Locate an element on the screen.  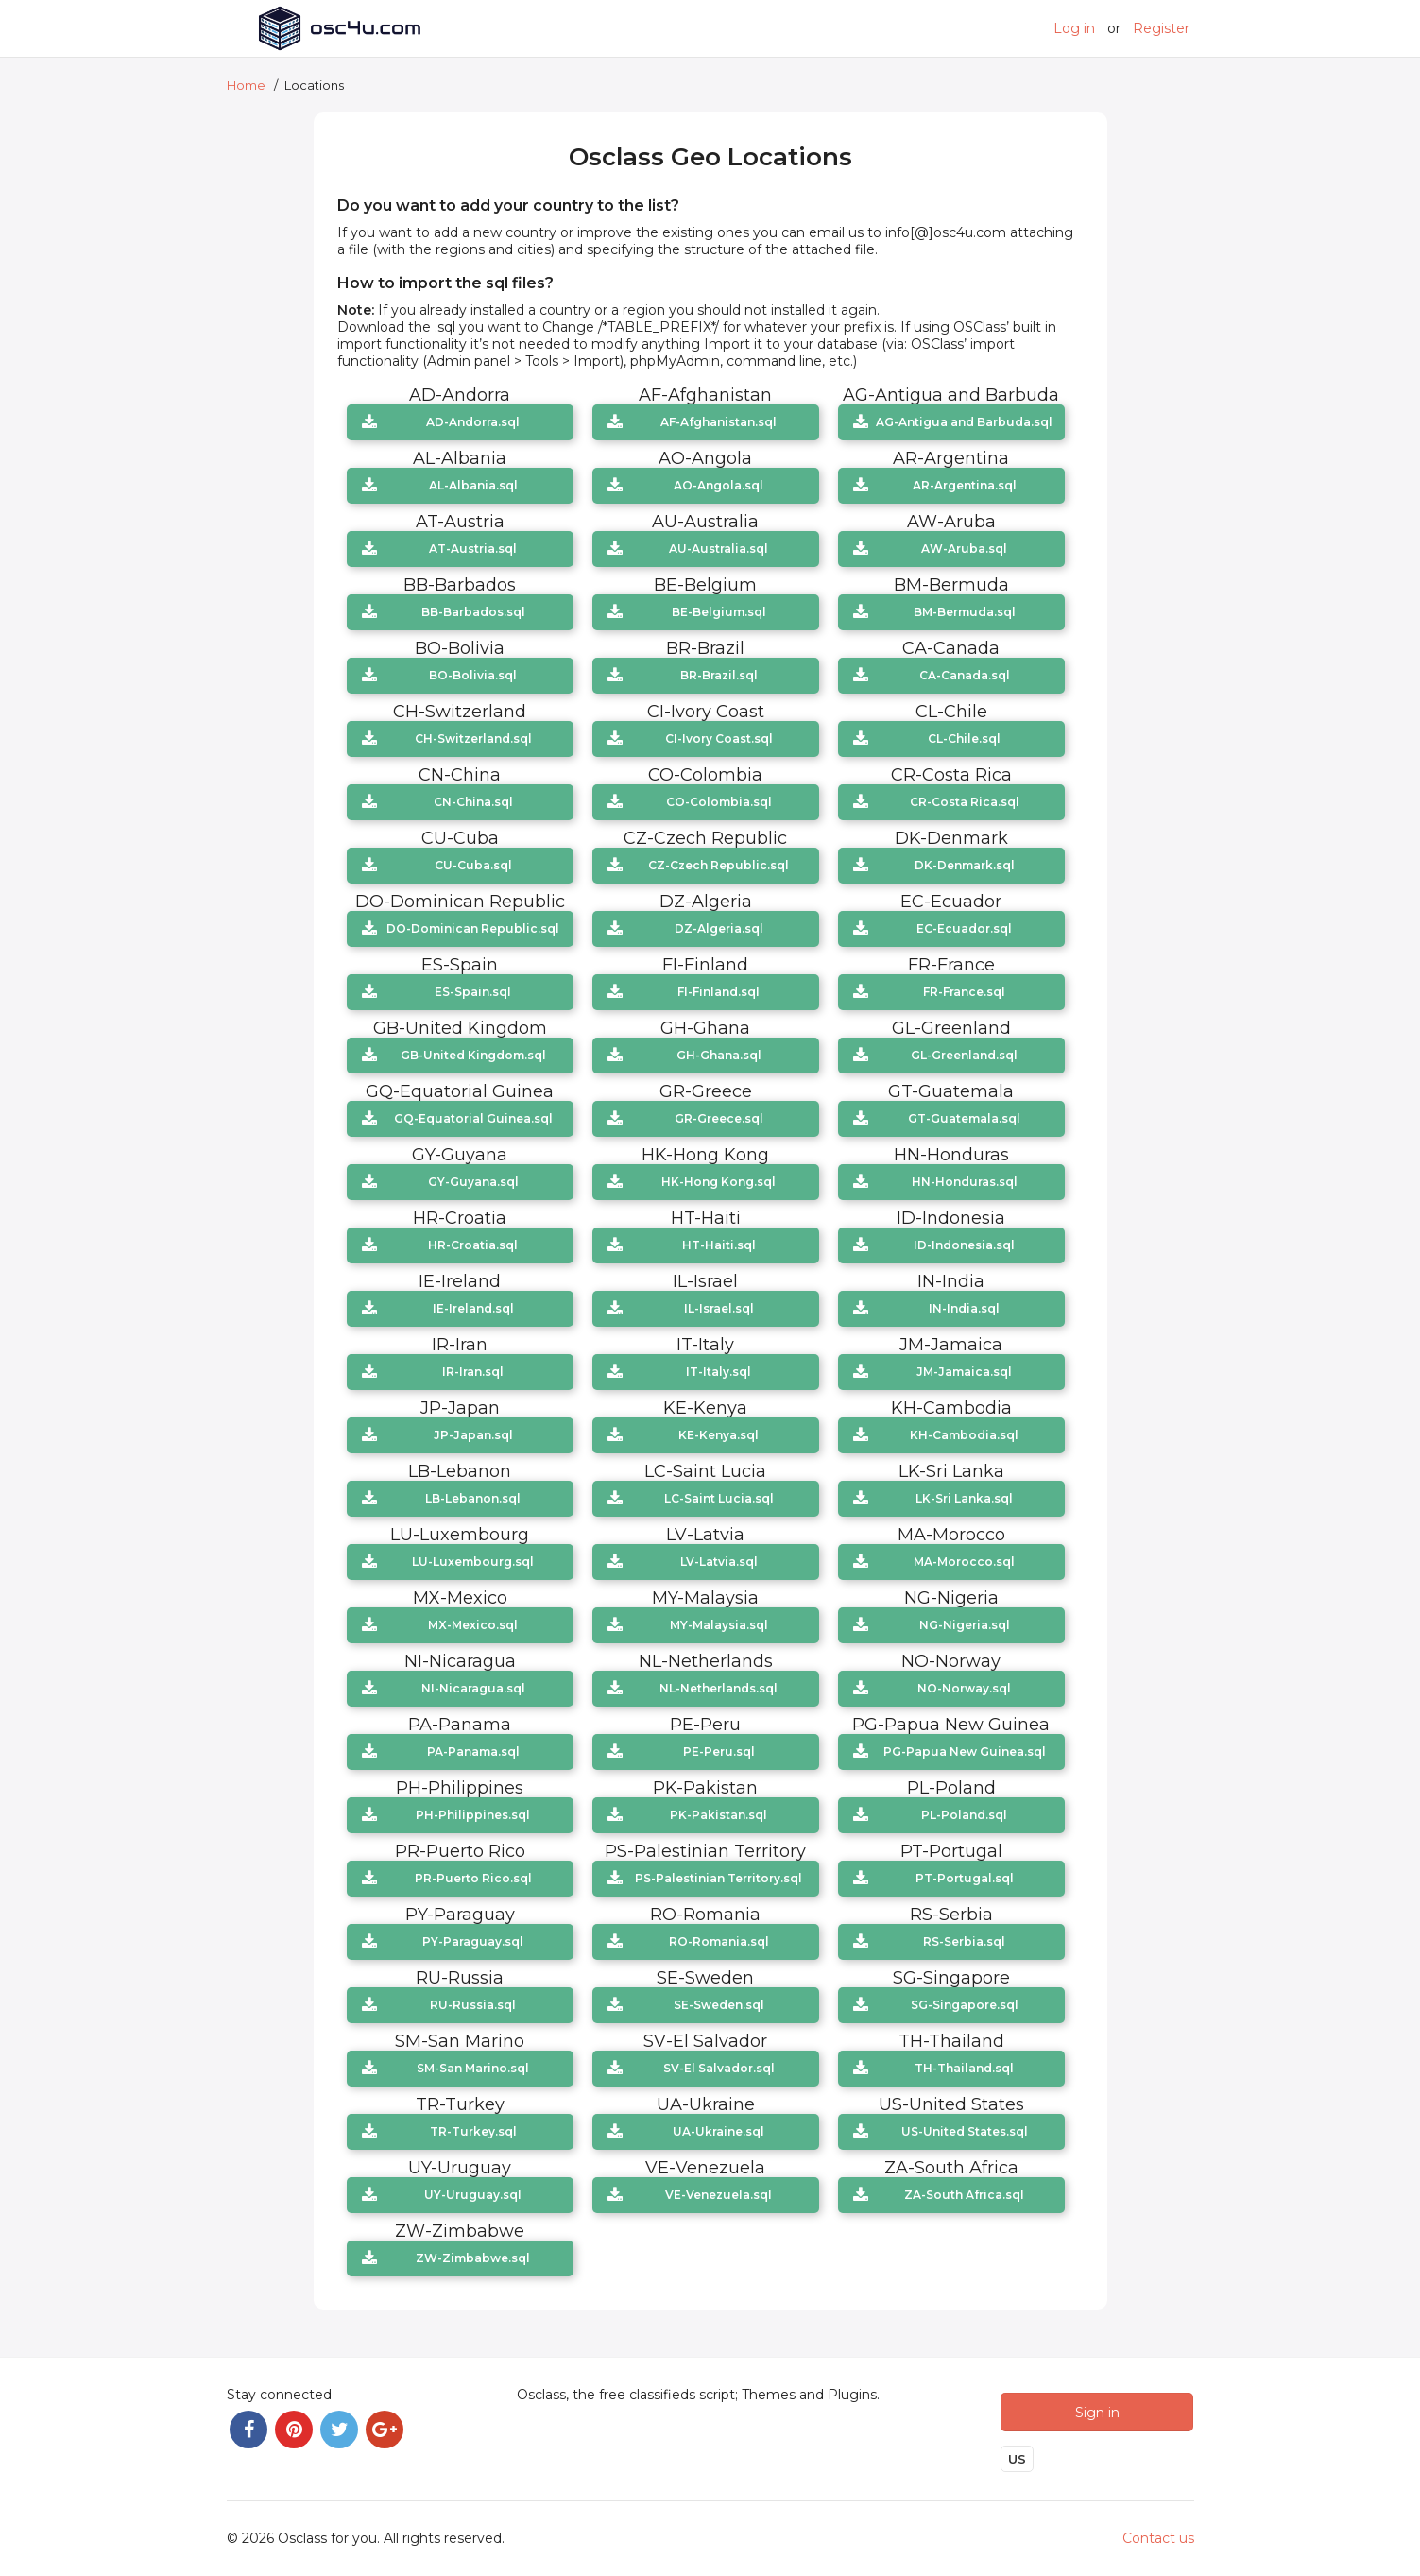
HN-Honduras.sql is located at coordinates (965, 1182).